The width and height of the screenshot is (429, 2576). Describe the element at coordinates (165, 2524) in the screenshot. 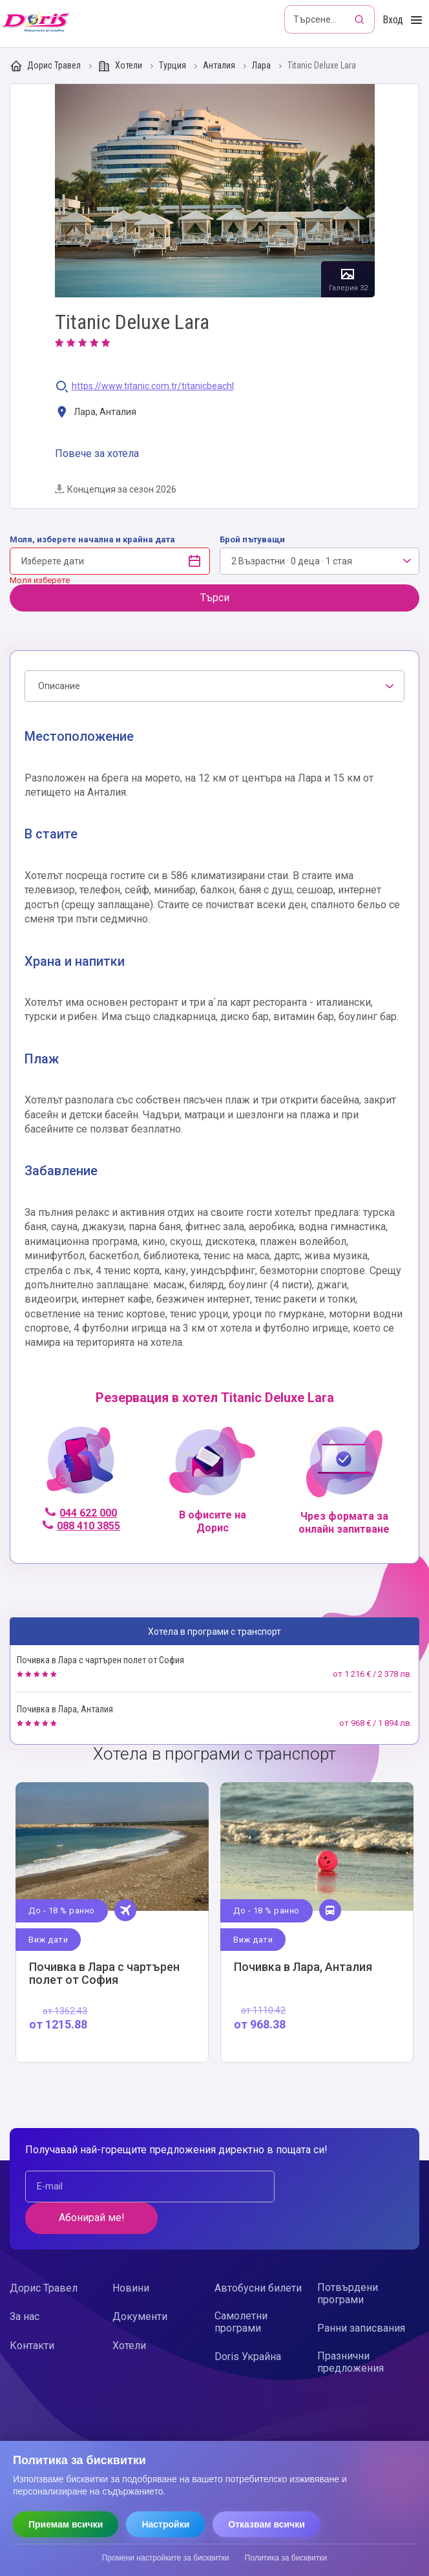

I see `Настройки [Отвори настройки за бисквитки]` at that location.